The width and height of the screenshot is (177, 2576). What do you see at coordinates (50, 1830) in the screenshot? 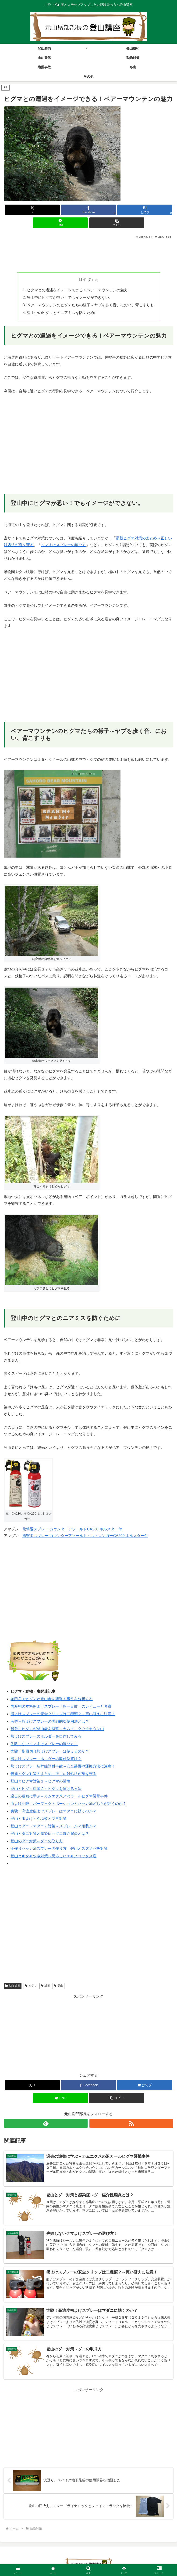
I see `登山とダニ対策と感染症～ダニ媒介脳炎とは？` at bounding box center [50, 1830].